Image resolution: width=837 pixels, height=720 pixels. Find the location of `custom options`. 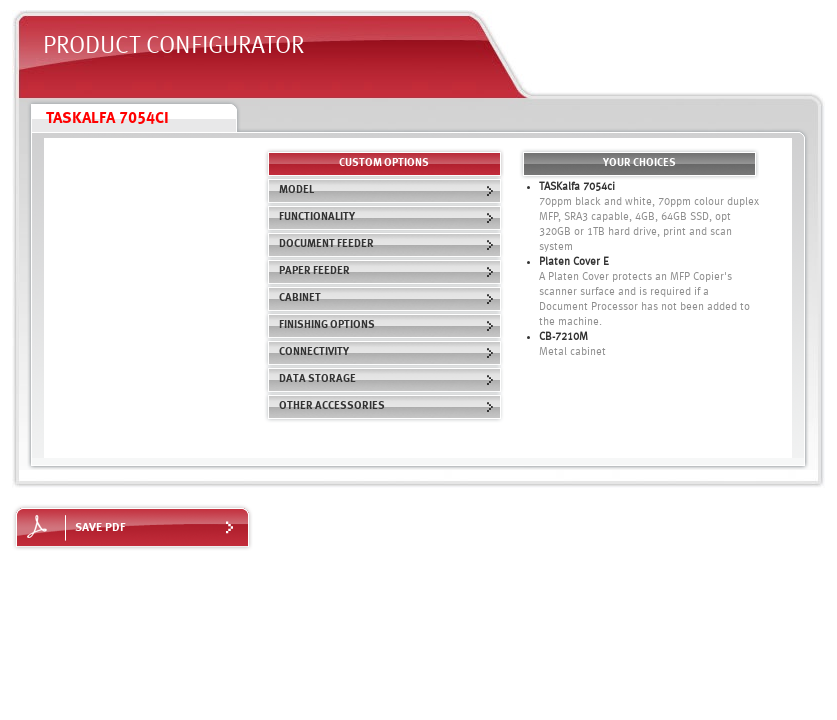

custom options is located at coordinates (384, 163).